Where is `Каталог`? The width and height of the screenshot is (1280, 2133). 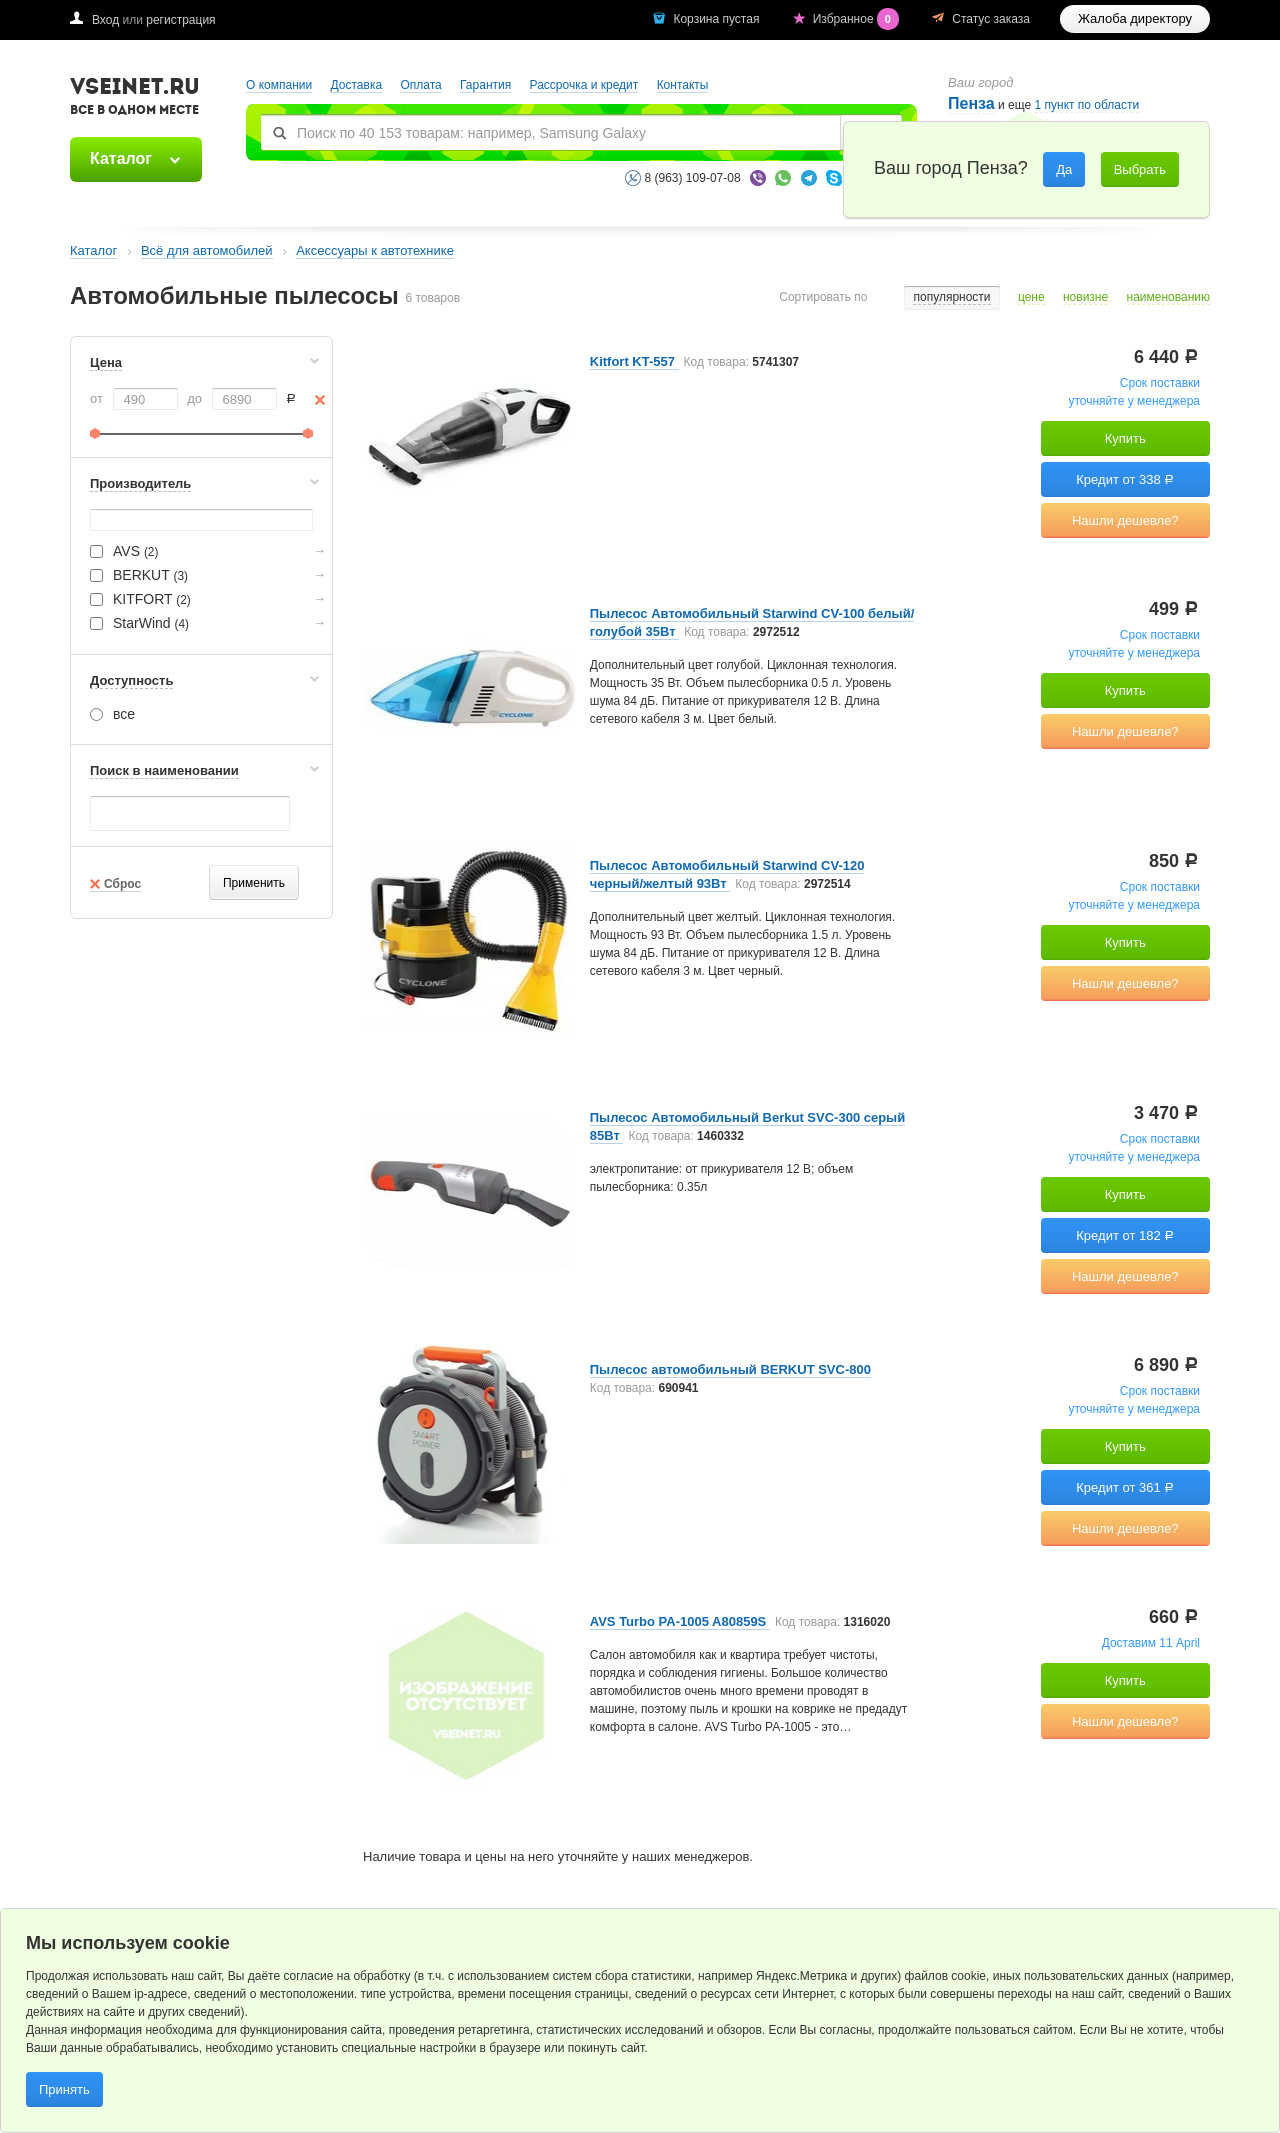 Каталог is located at coordinates (121, 158).